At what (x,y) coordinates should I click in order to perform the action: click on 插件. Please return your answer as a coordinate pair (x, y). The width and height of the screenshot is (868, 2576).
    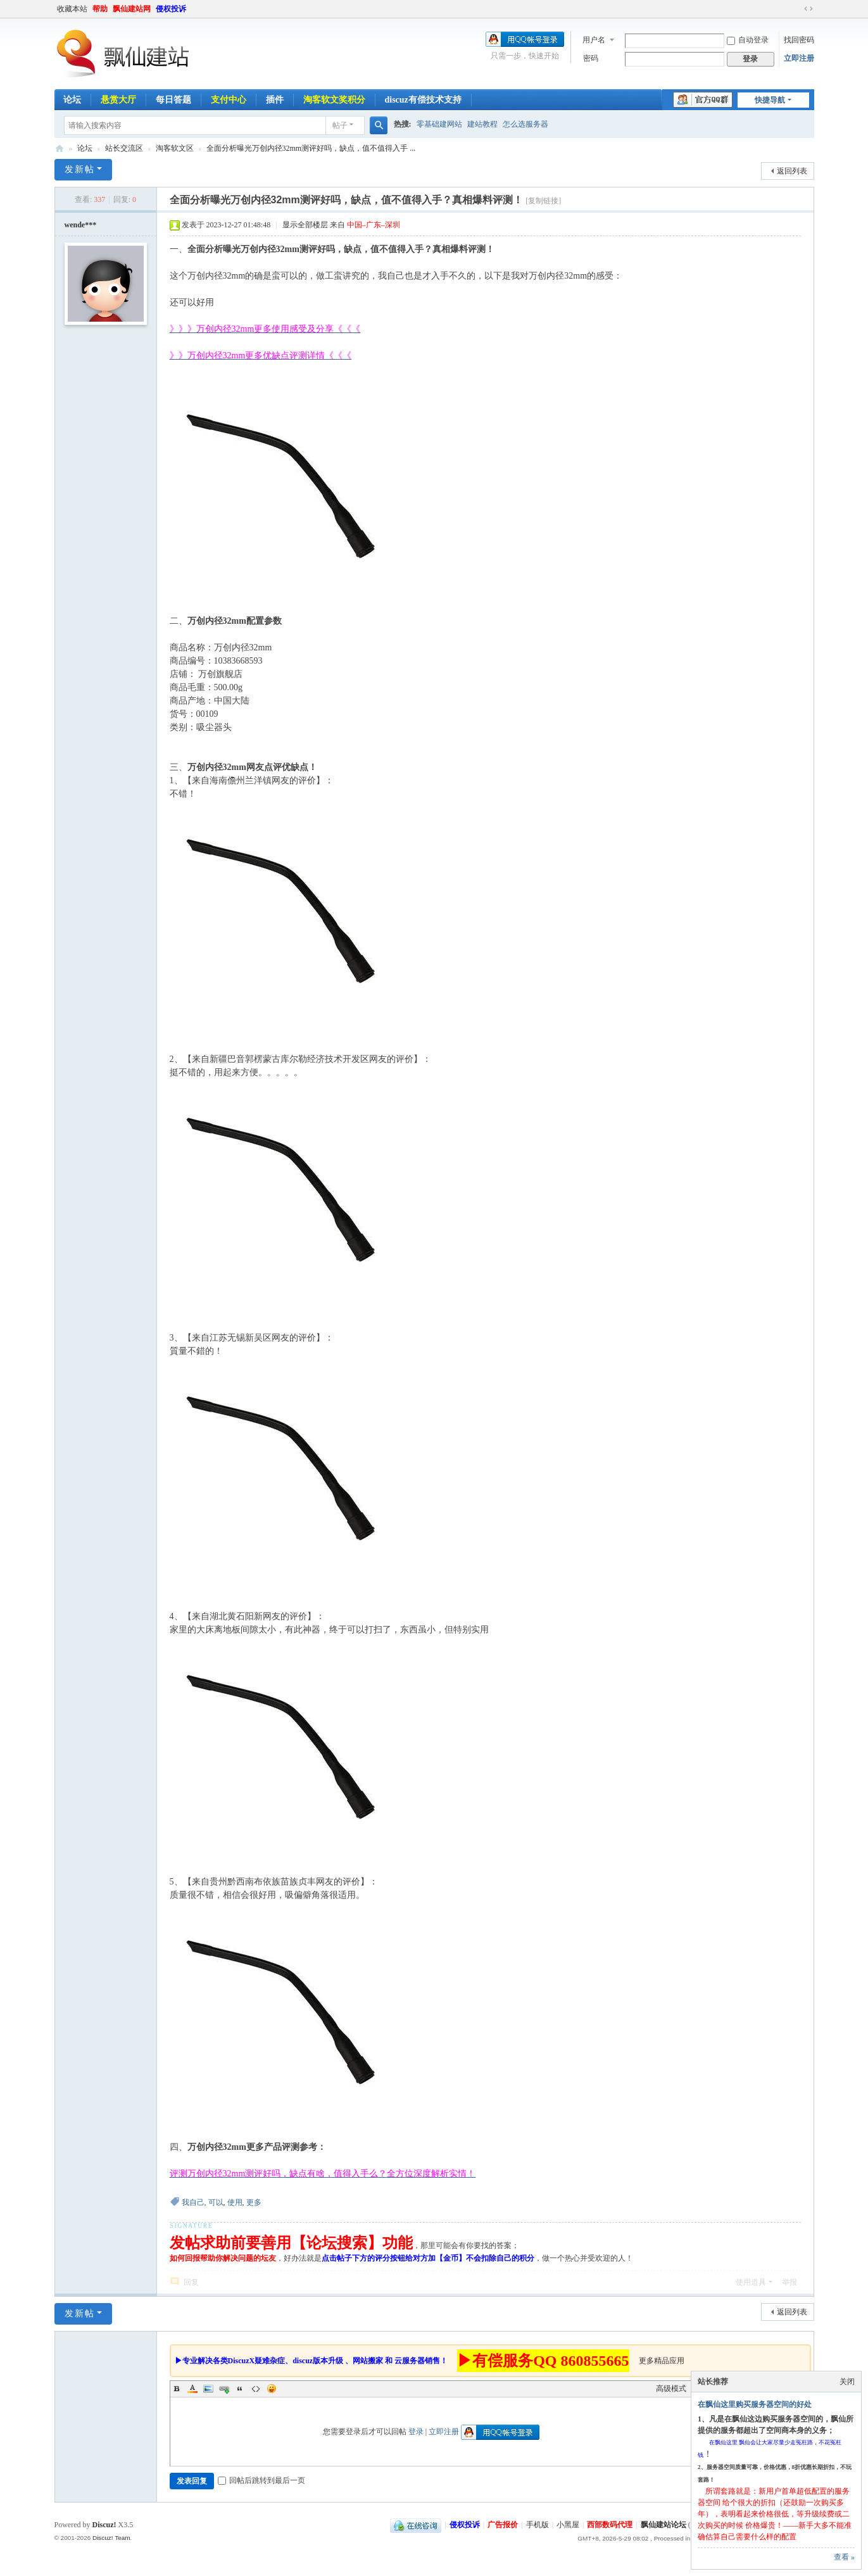
    Looking at the image, I should click on (275, 99).